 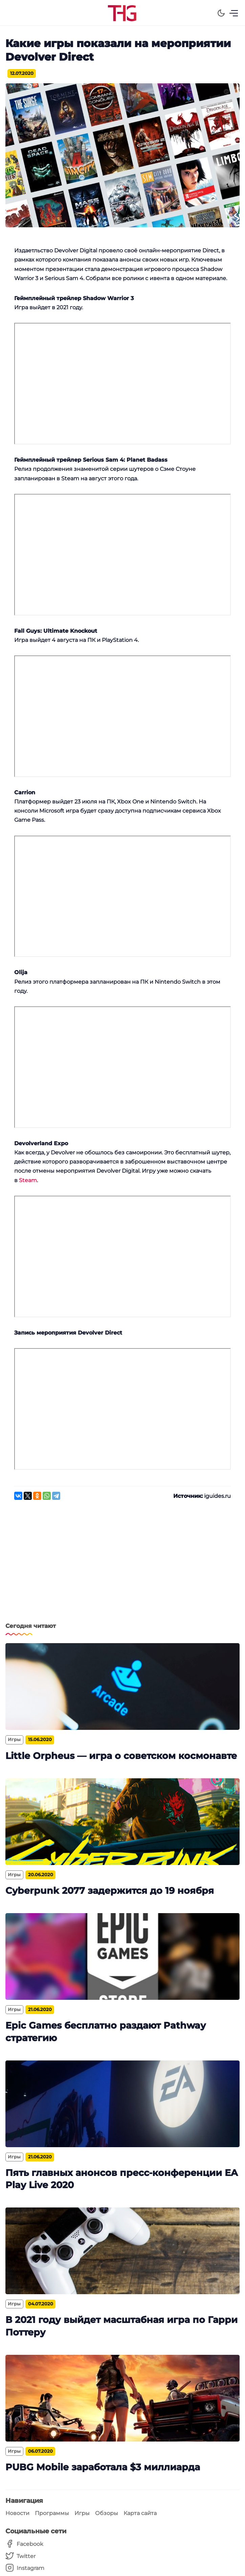 I want to click on Новости, so click(x=17, y=2513).